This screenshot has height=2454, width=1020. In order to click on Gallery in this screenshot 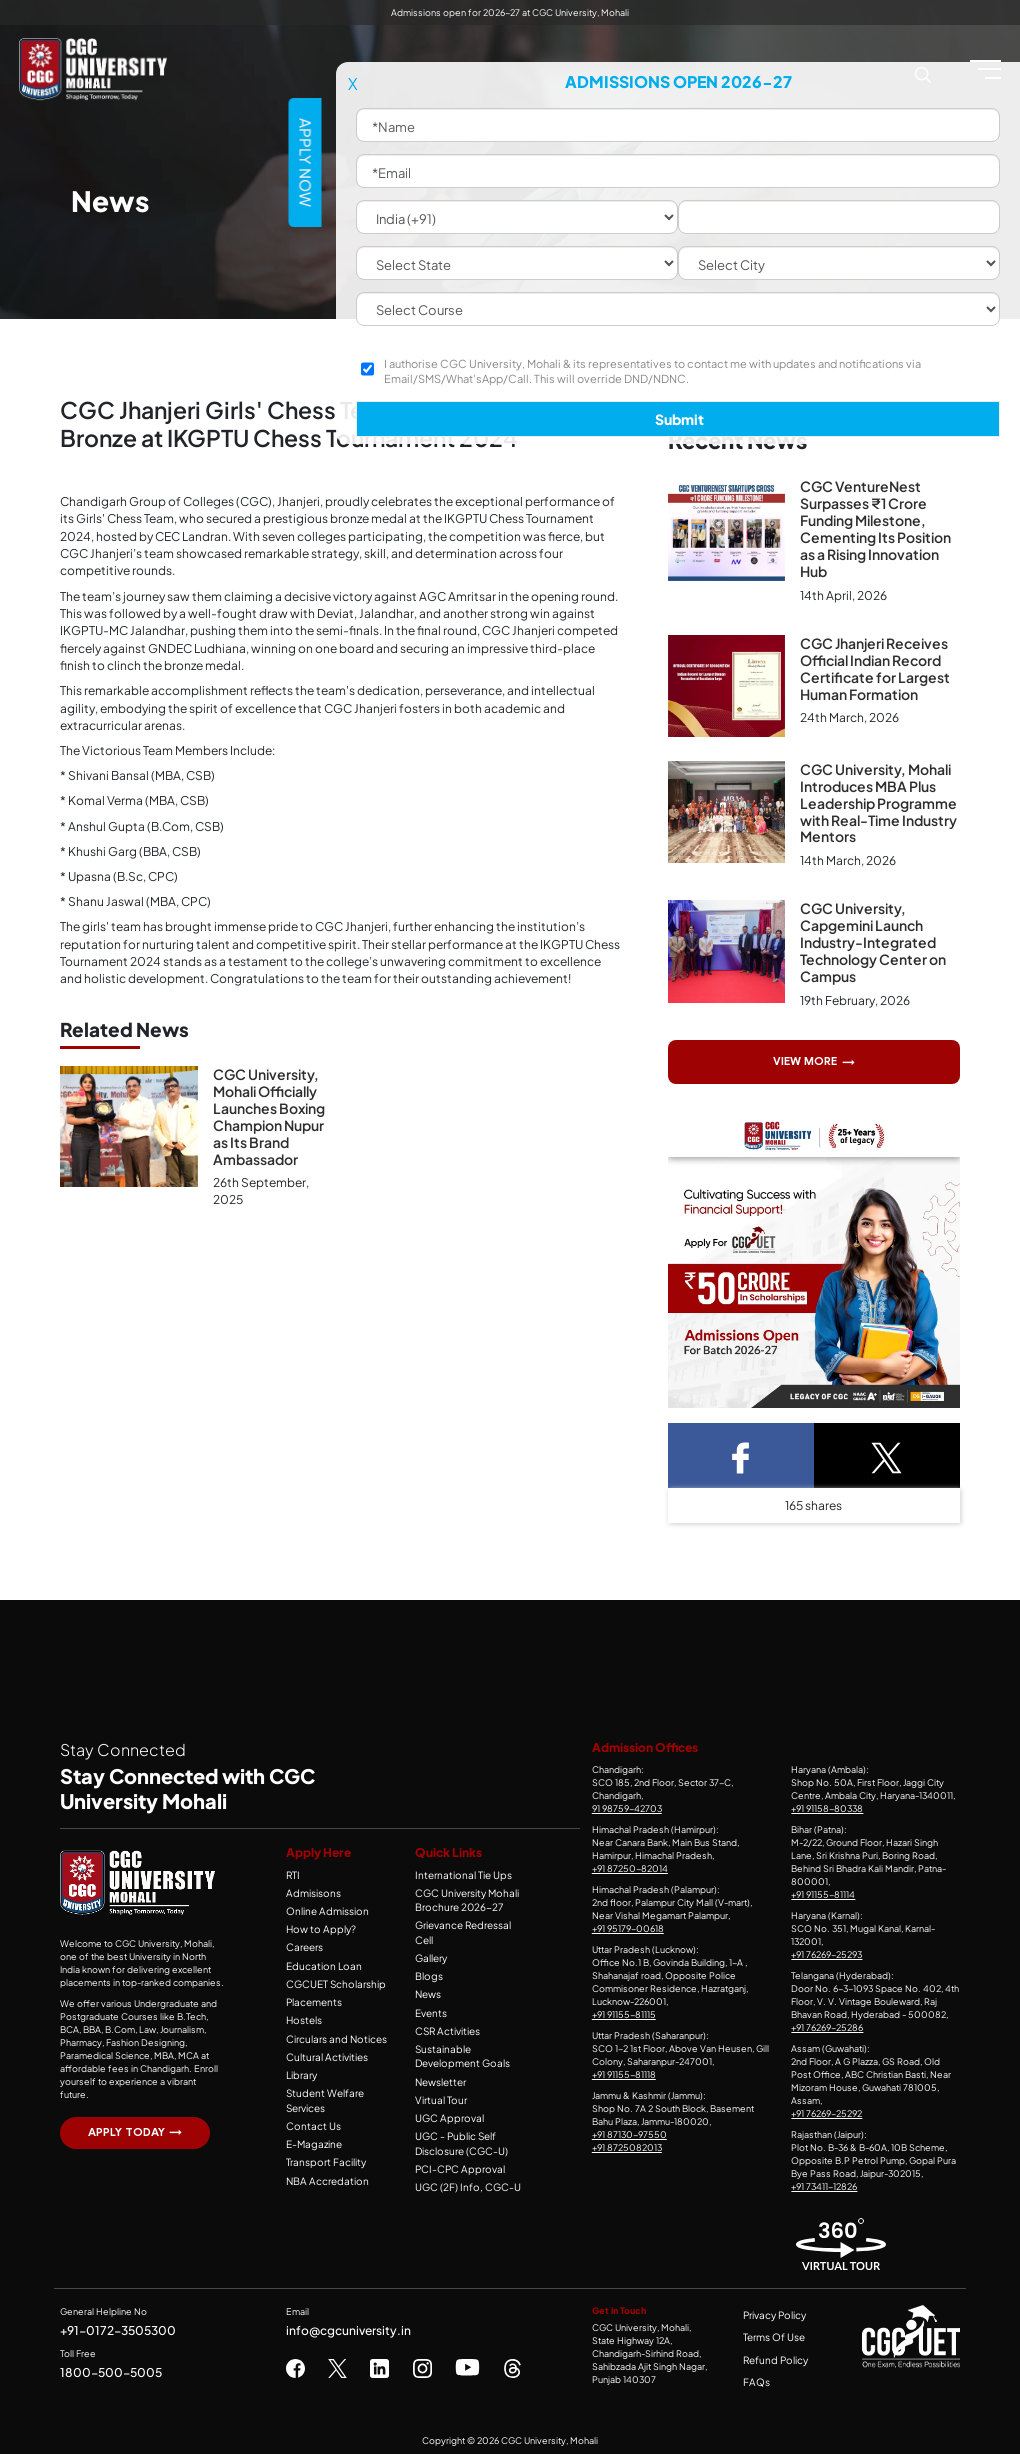, I will do `click(430, 1938)`.